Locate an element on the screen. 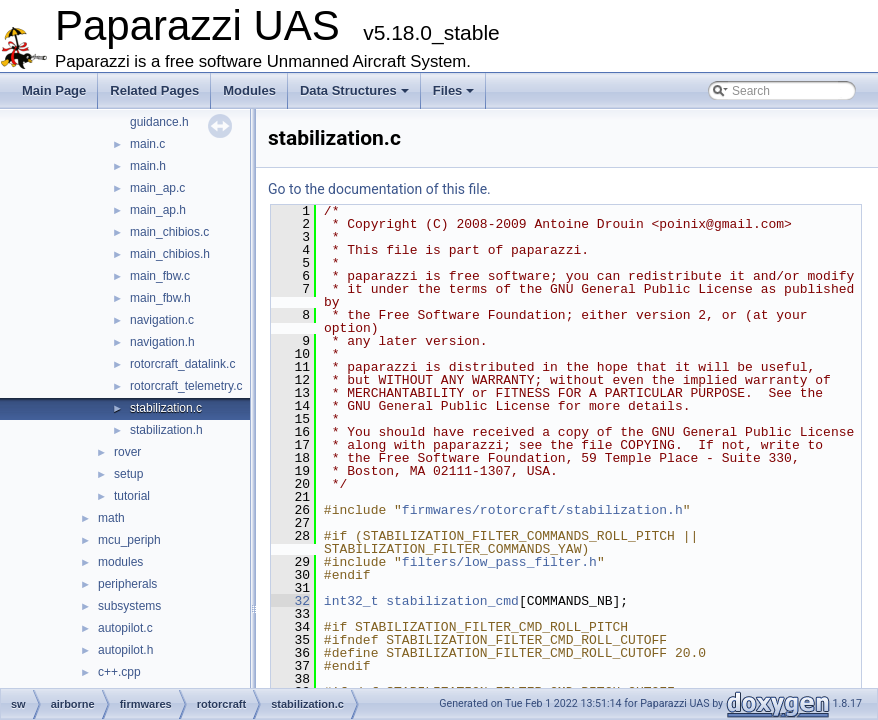 The height and width of the screenshot is (720, 878). main_fbw.c is located at coordinates (160, 276).